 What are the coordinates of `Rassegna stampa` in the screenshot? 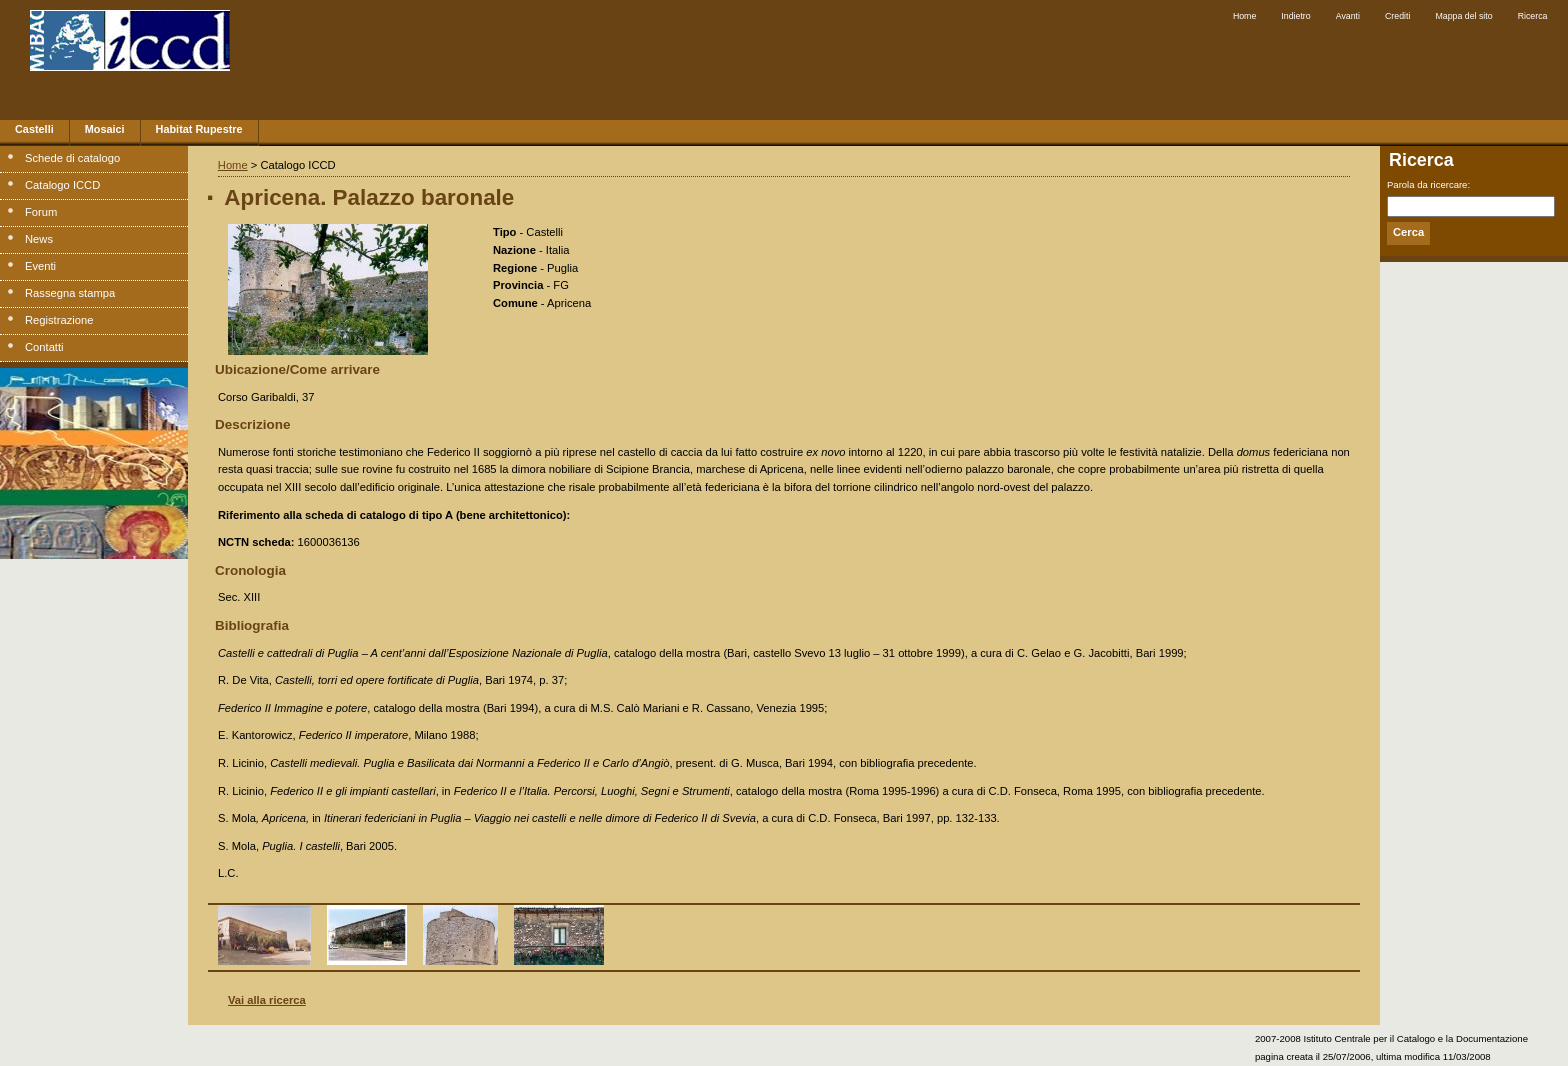 It's located at (70, 293).